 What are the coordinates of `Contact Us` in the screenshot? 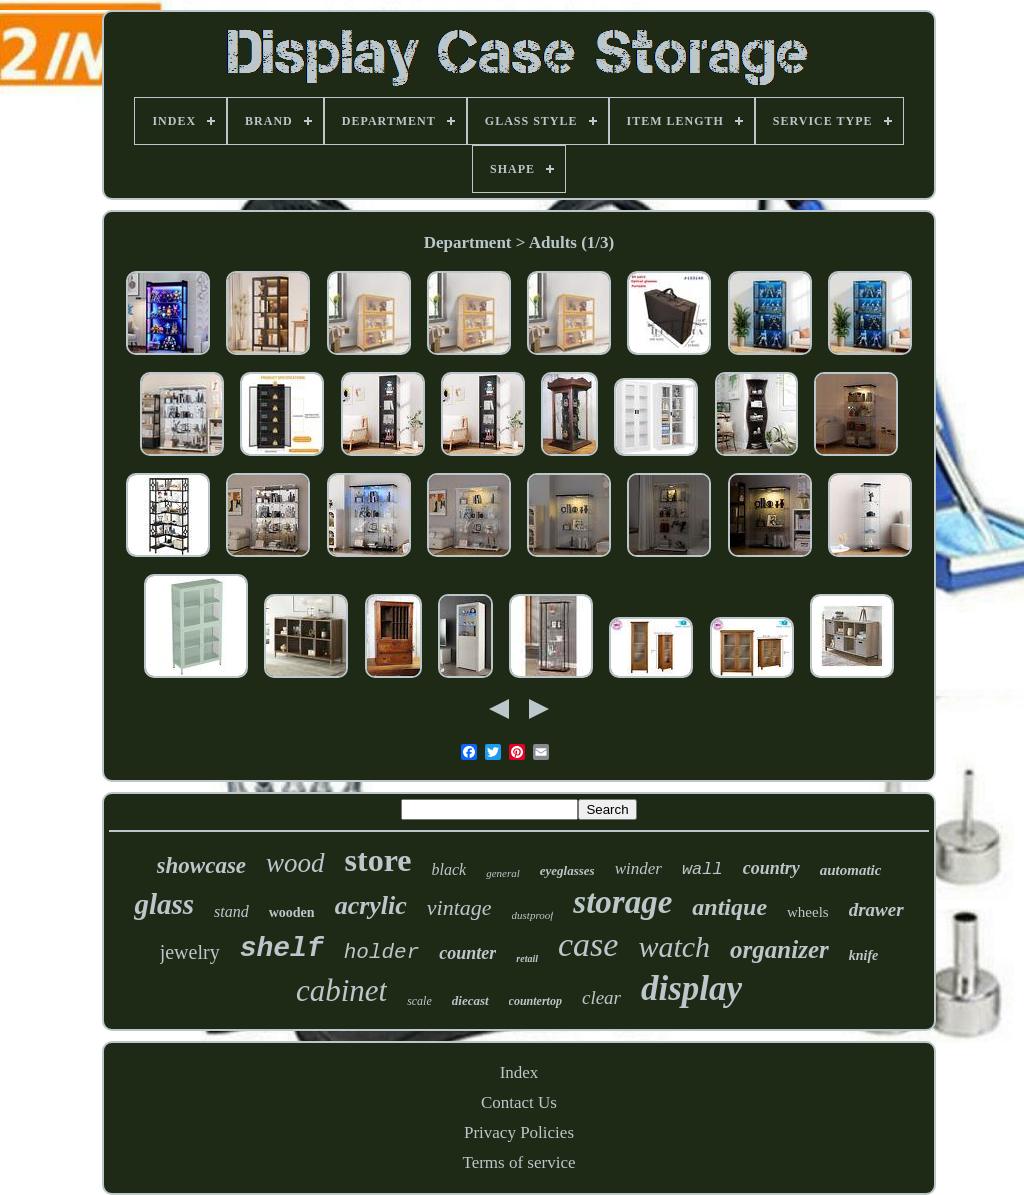 It's located at (519, 1102).